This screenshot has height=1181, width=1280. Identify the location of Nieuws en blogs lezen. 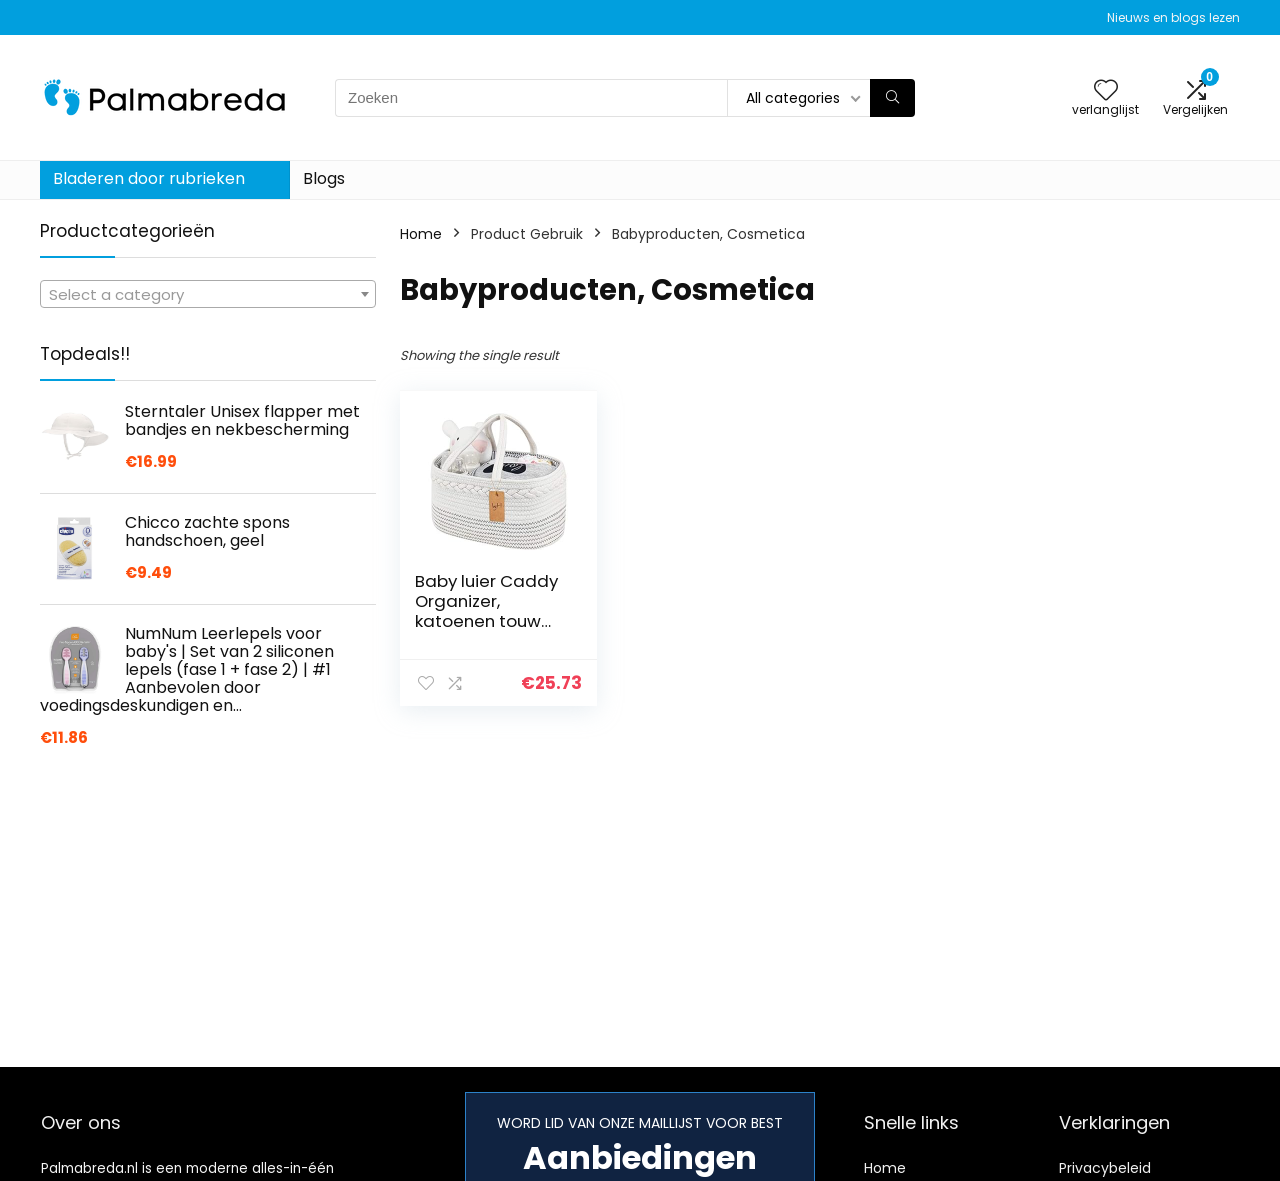
(1173, 17).